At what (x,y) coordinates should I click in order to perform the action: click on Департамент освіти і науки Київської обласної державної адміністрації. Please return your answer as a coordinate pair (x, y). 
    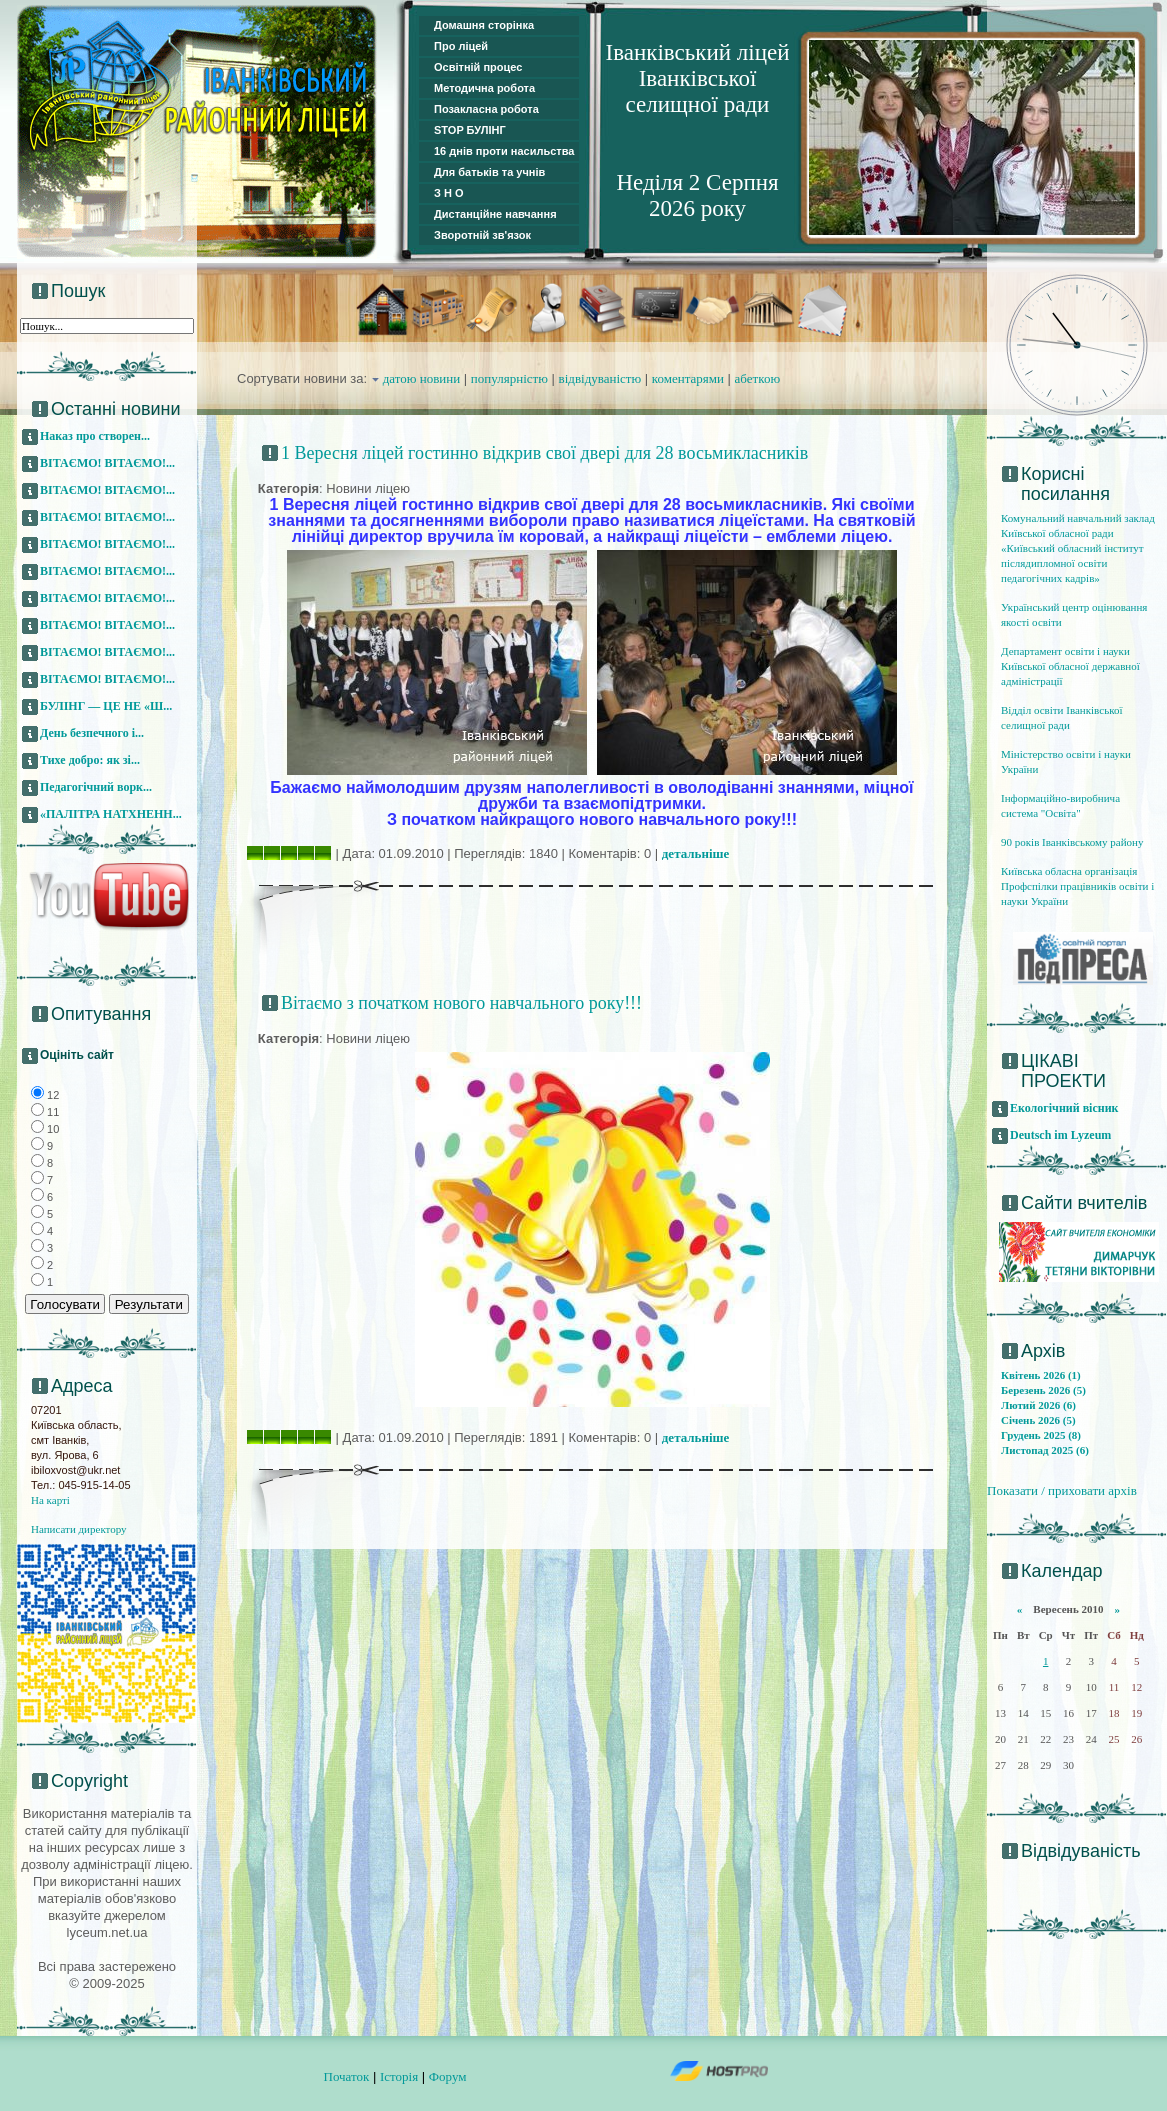
    Looking at the image, I should click on (1070, 666).